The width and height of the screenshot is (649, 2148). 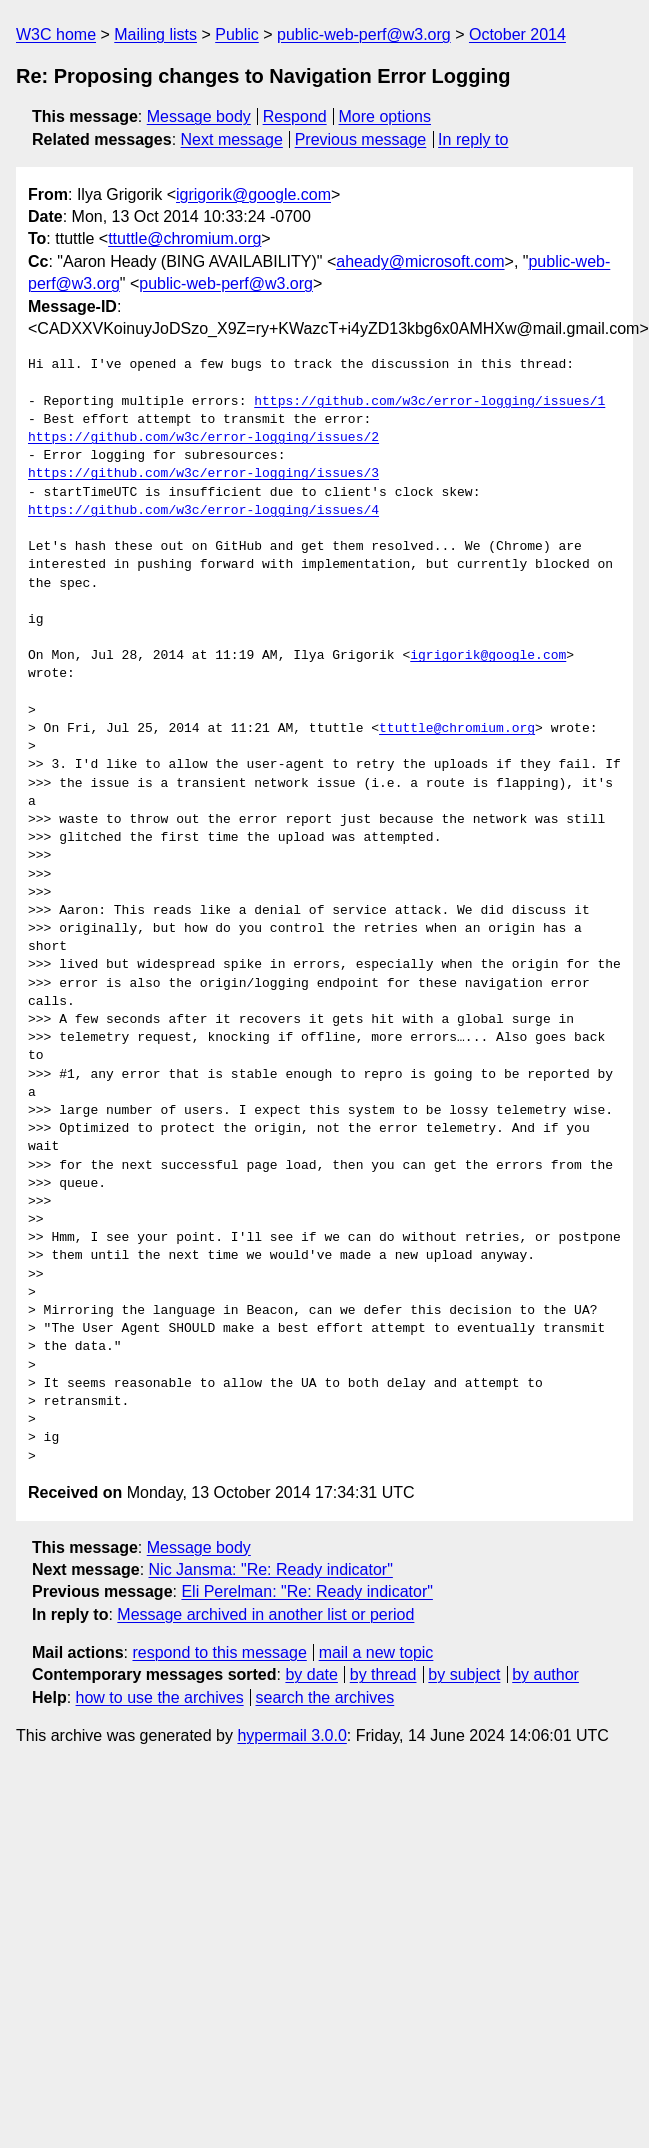 I want to click on https://github.com/w3c/error-logging/issues/1, so click(x=429, y=402).